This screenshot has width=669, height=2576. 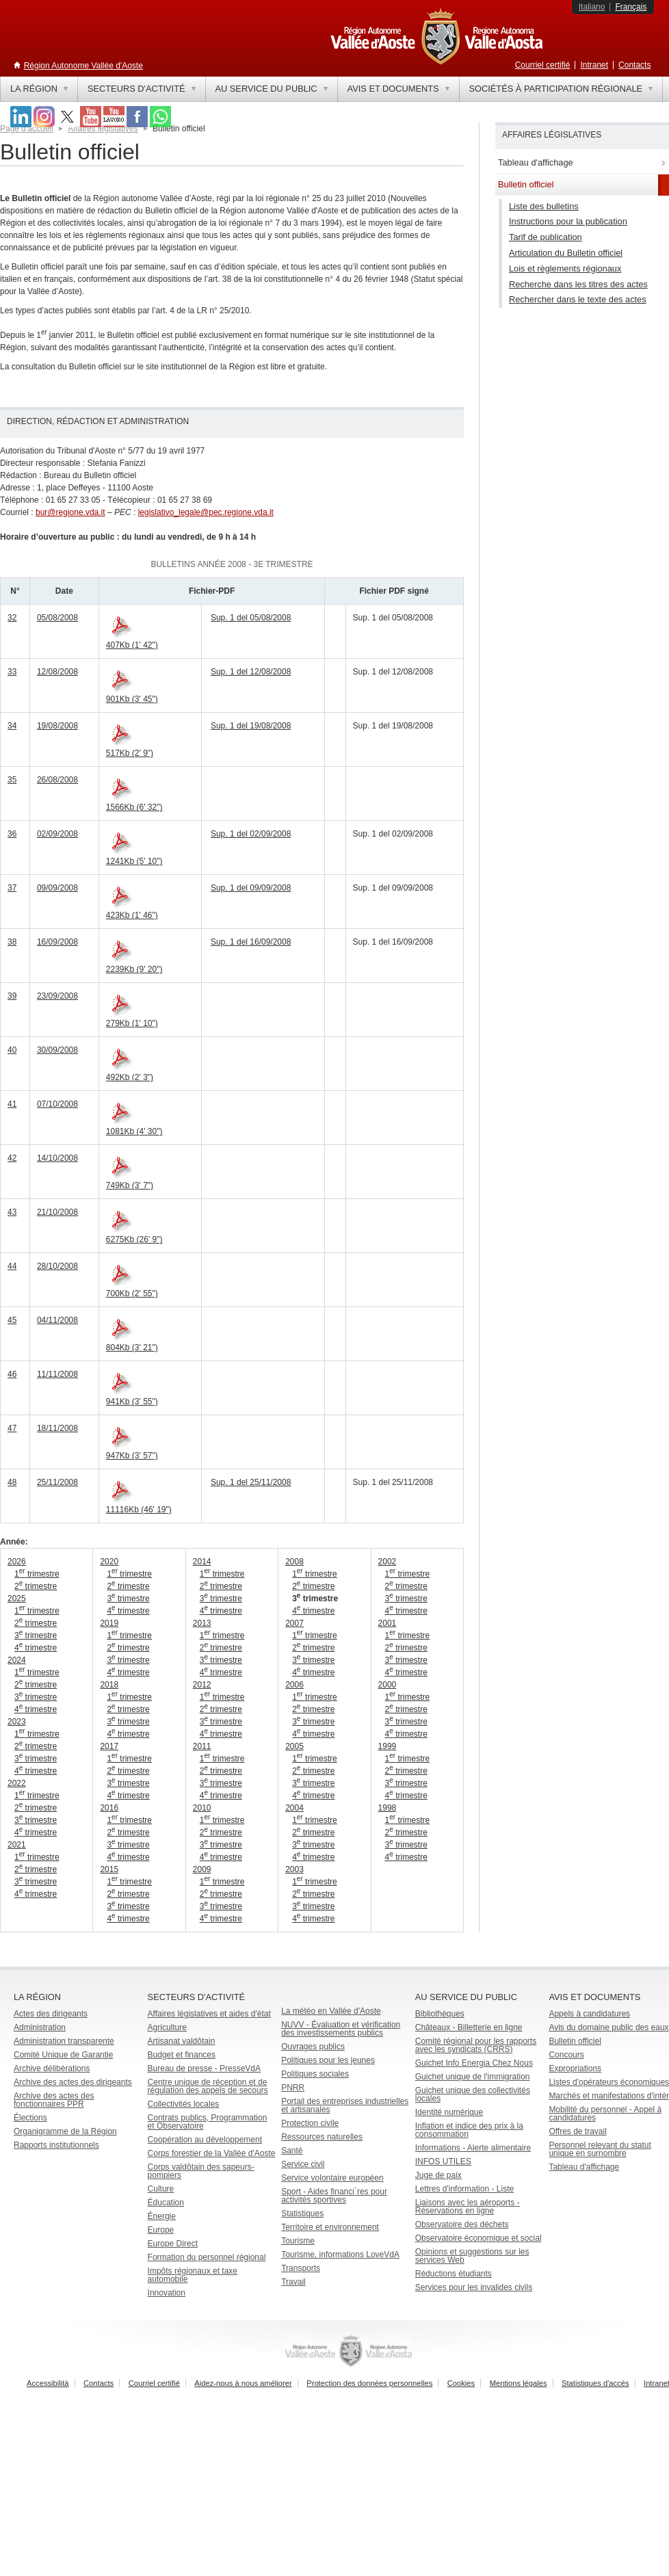 What do you see at coordinates (51, 2014) in the screenshot?
I see `Actes des dirigeants` at bounding box center [51, 2014].